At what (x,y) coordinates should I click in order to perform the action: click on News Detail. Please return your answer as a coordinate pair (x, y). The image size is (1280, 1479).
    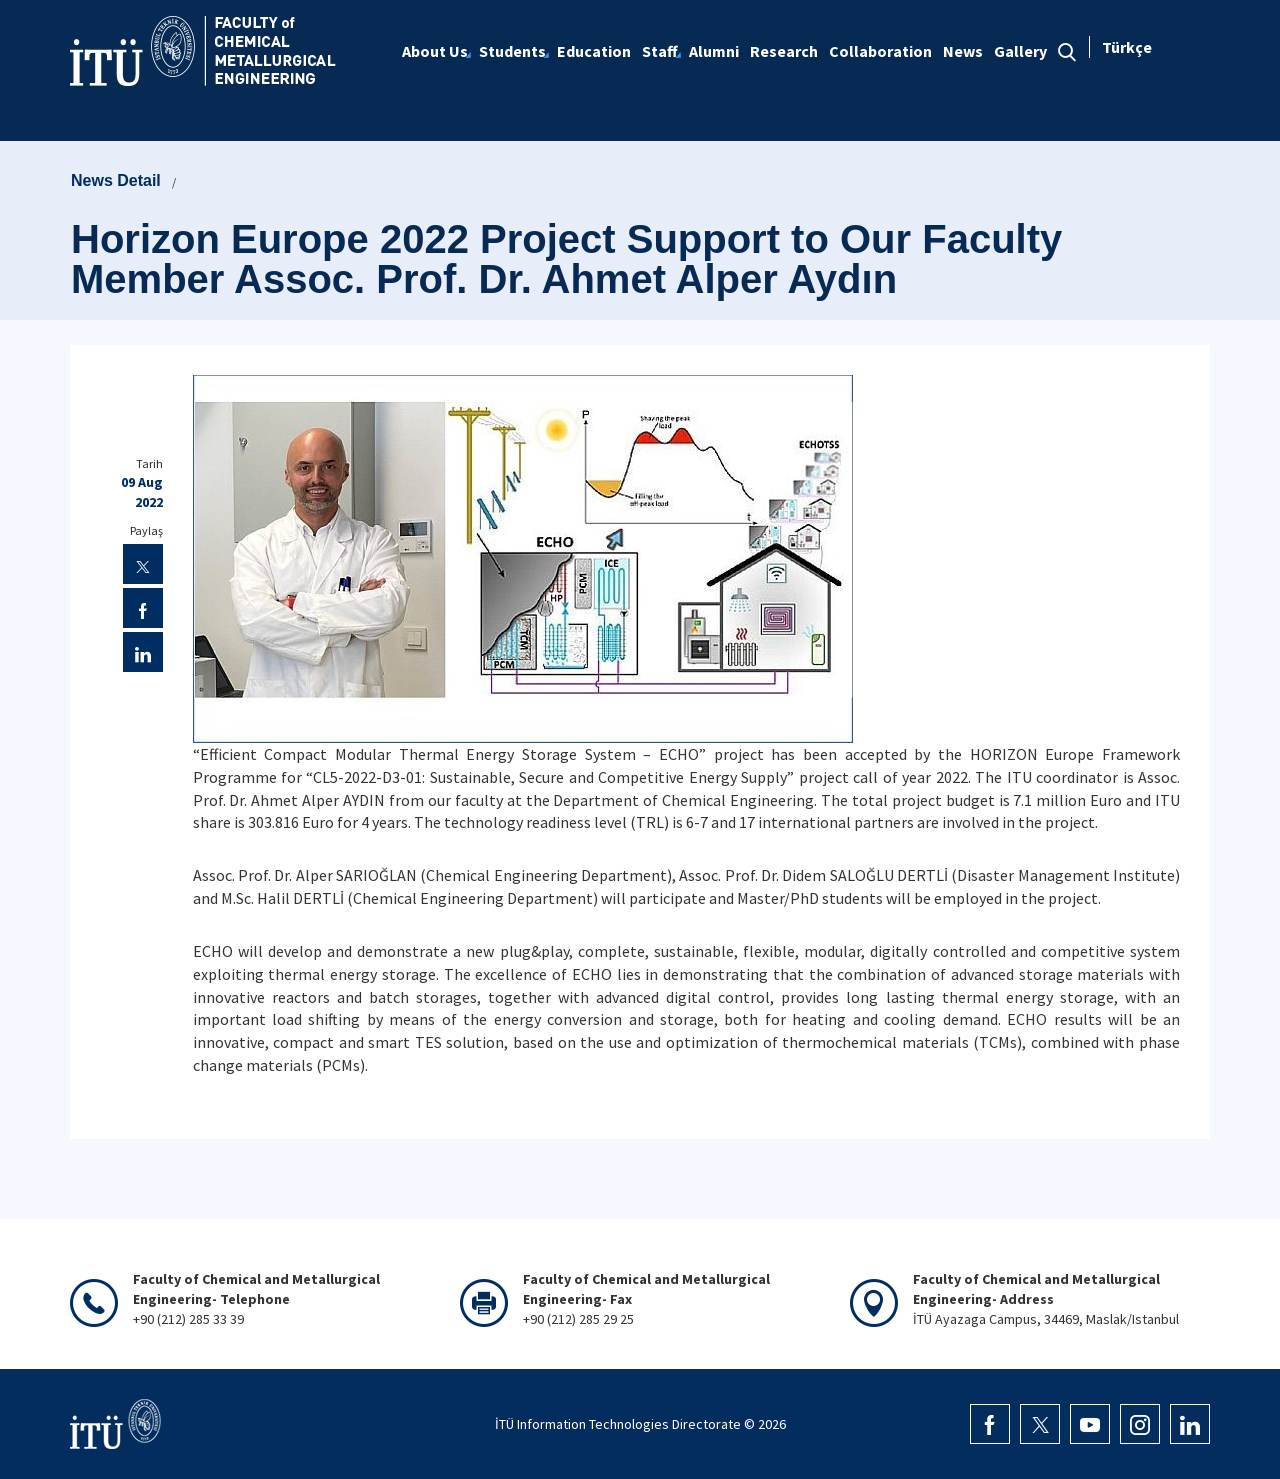
    Looking at the image, I should click on (116, 180).